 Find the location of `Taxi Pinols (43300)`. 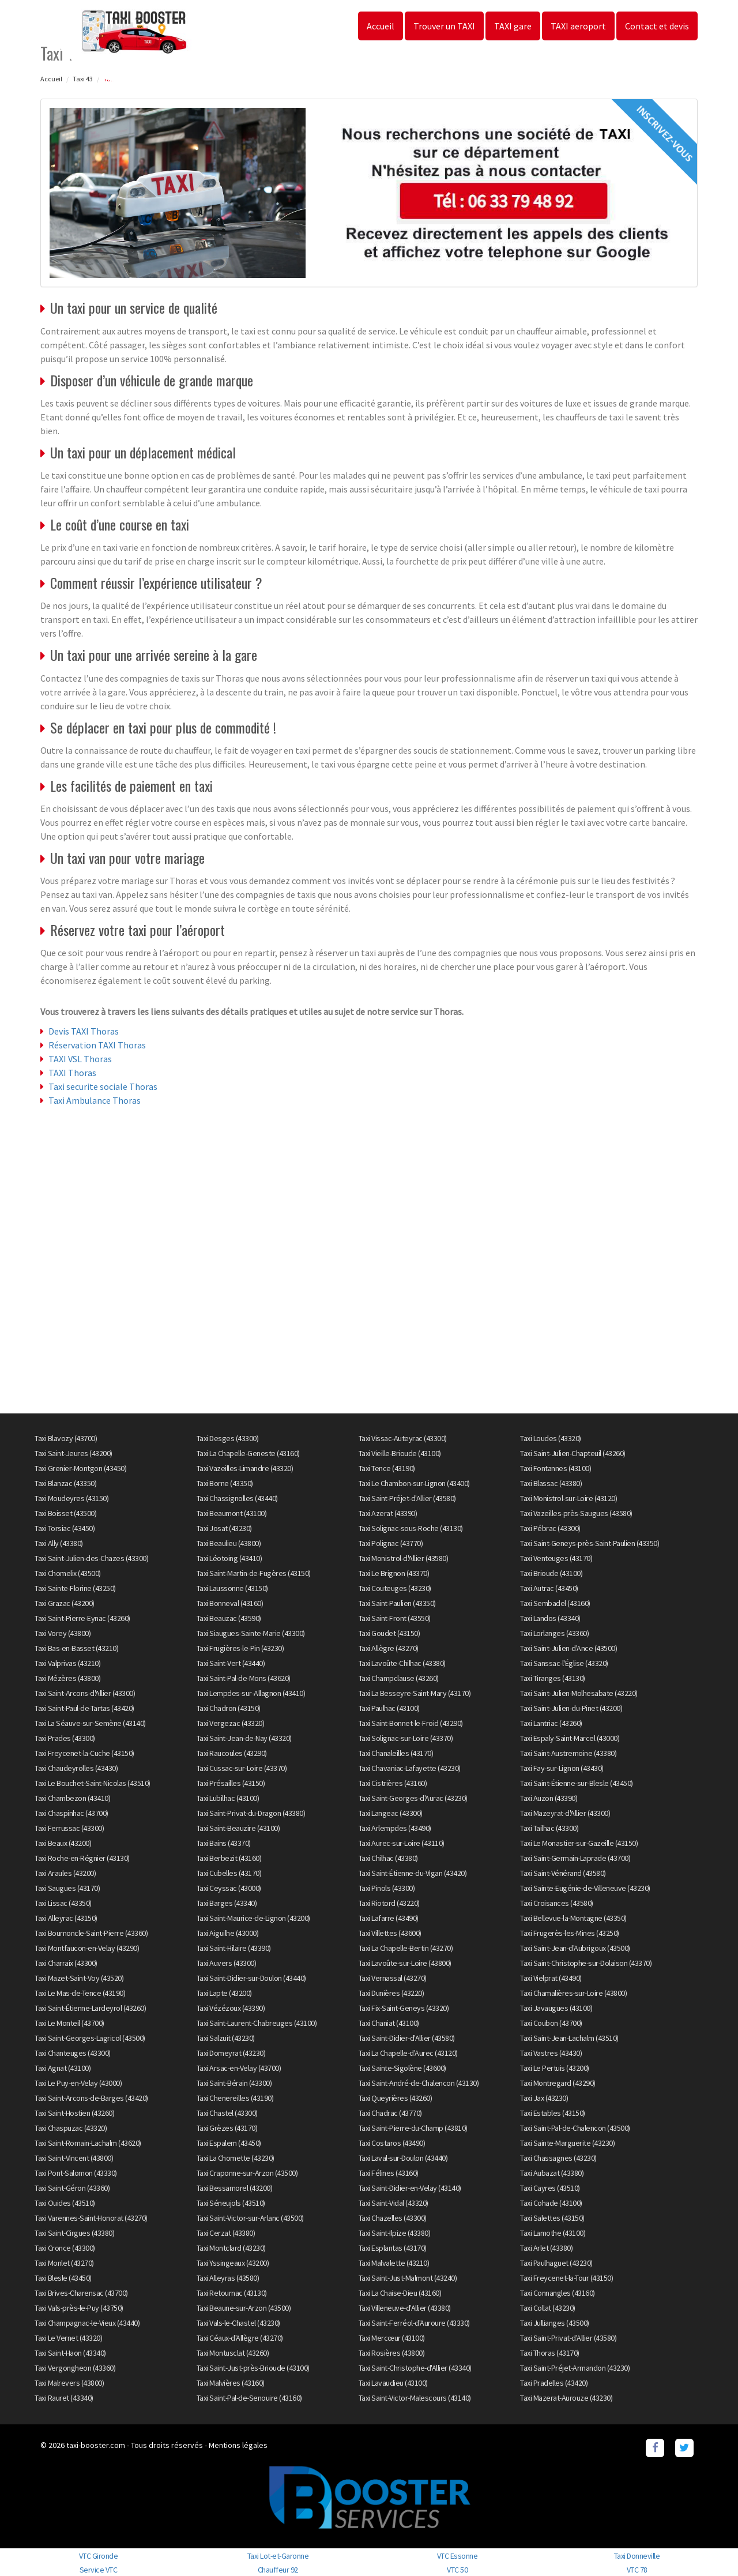

Taxi Pinols (43300) is located at coordinates (387, 1888).